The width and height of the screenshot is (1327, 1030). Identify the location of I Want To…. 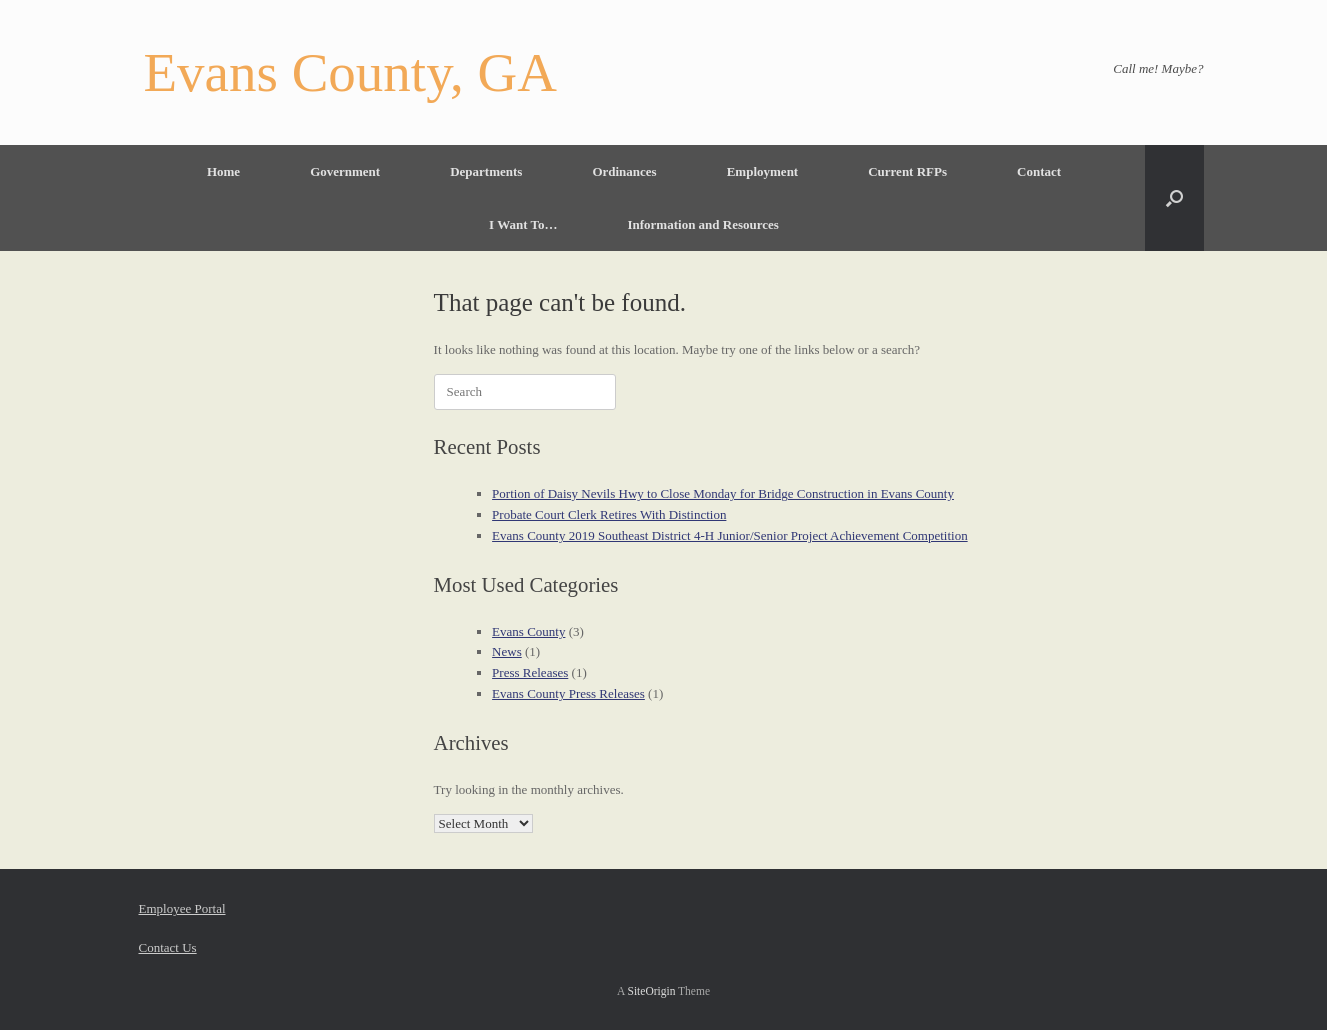
(523, 224).